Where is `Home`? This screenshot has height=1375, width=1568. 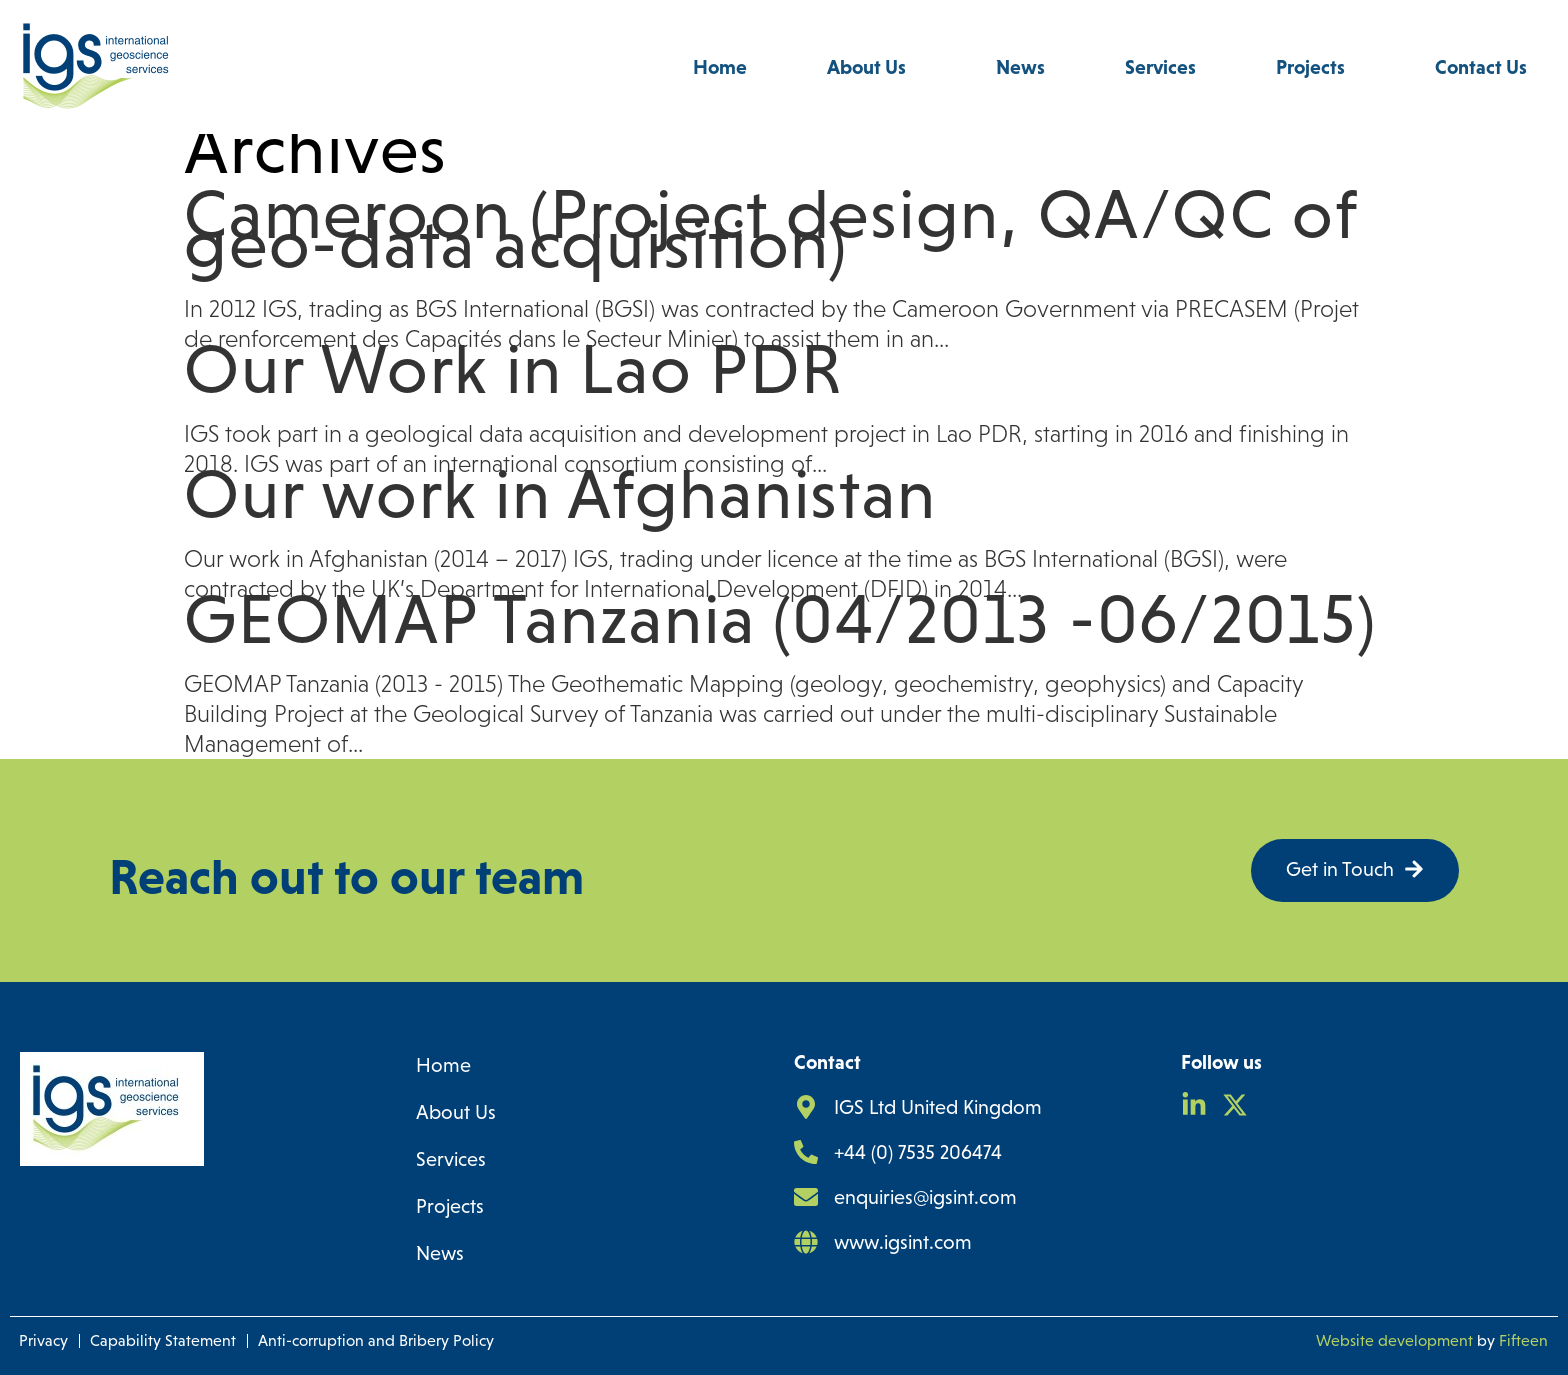
Home is located at coordinates (720, 67).